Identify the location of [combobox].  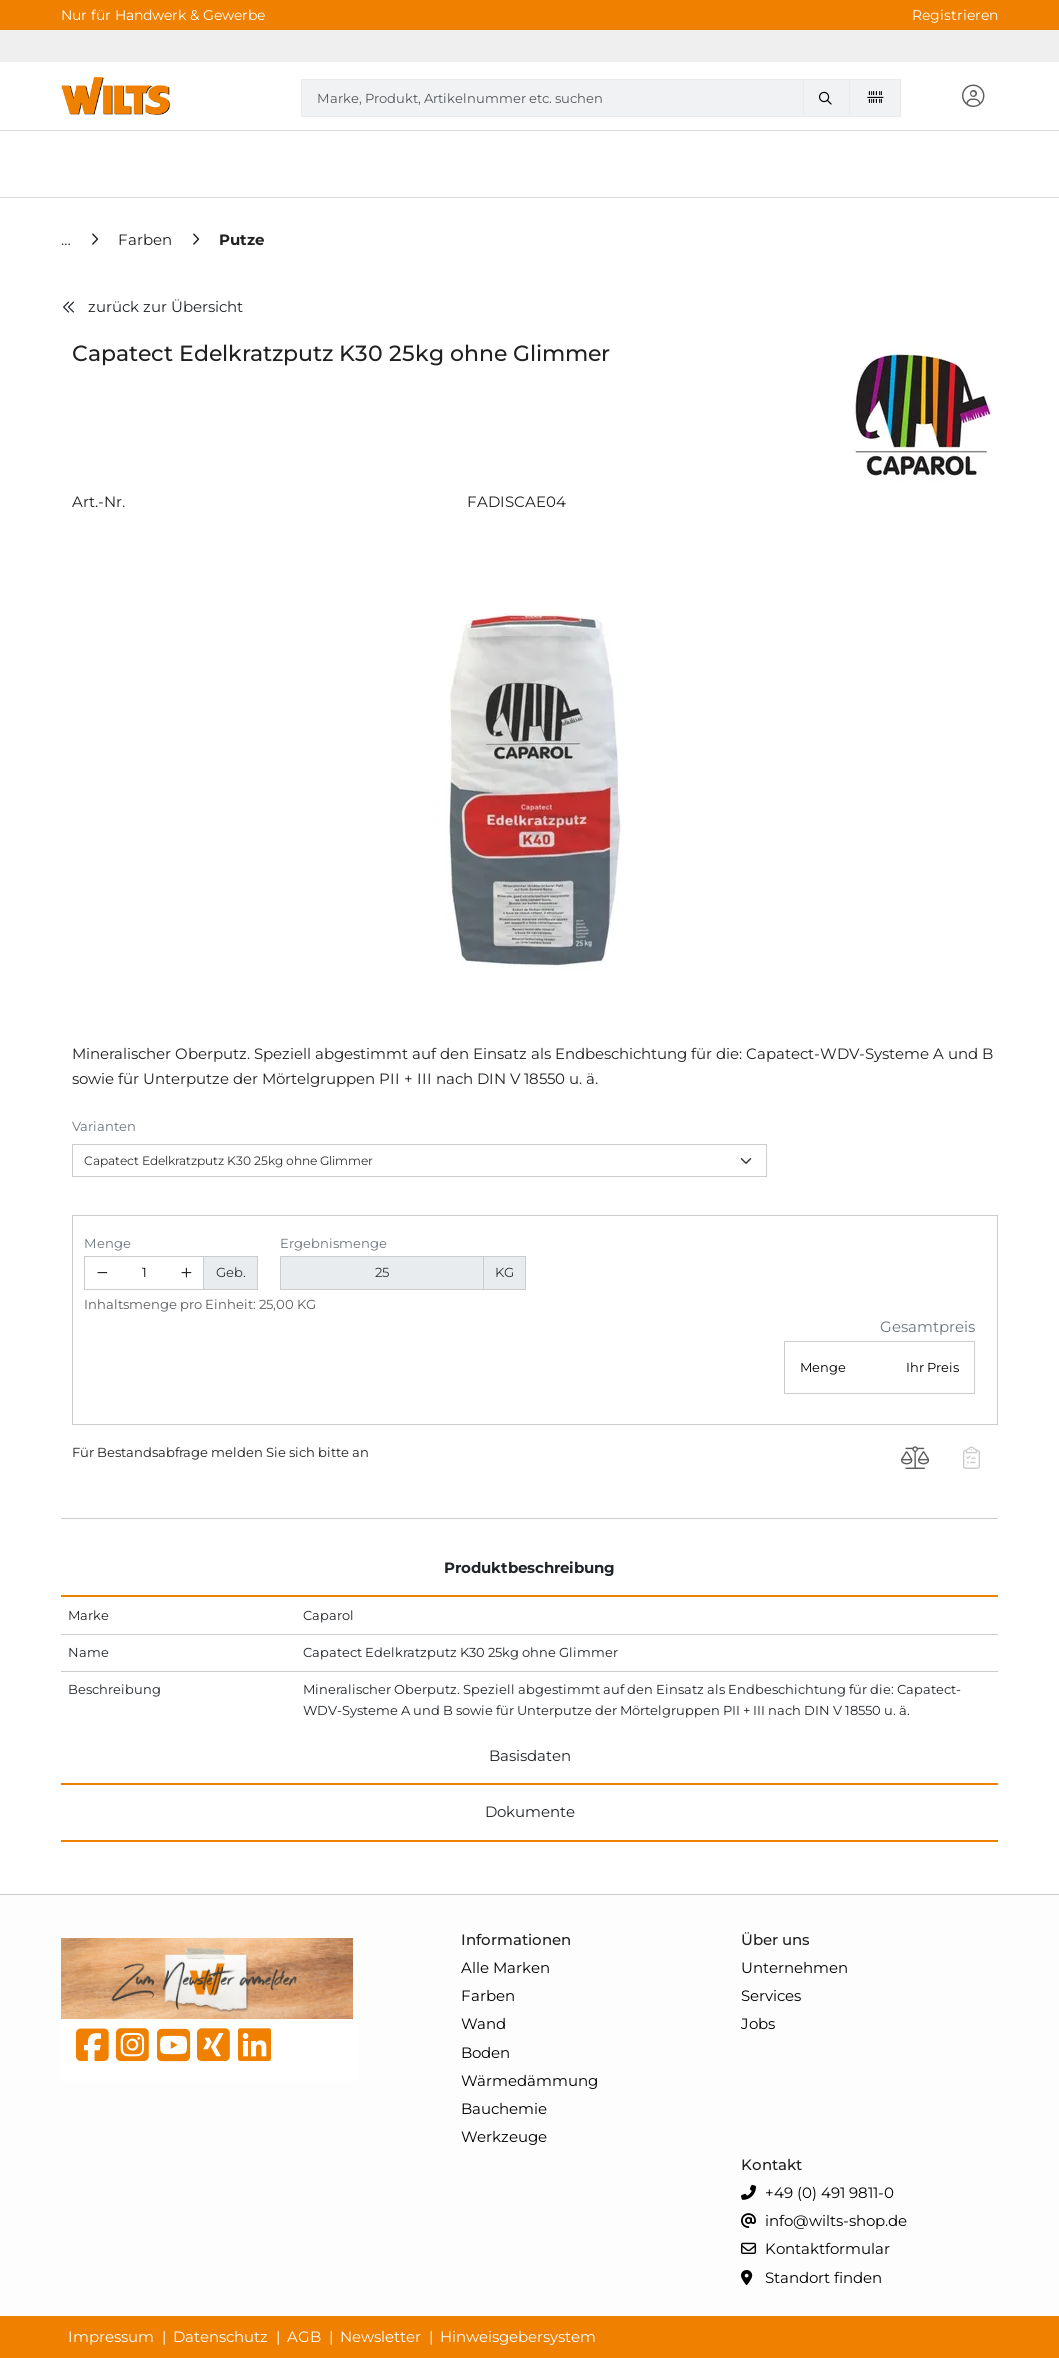
(601, 98).